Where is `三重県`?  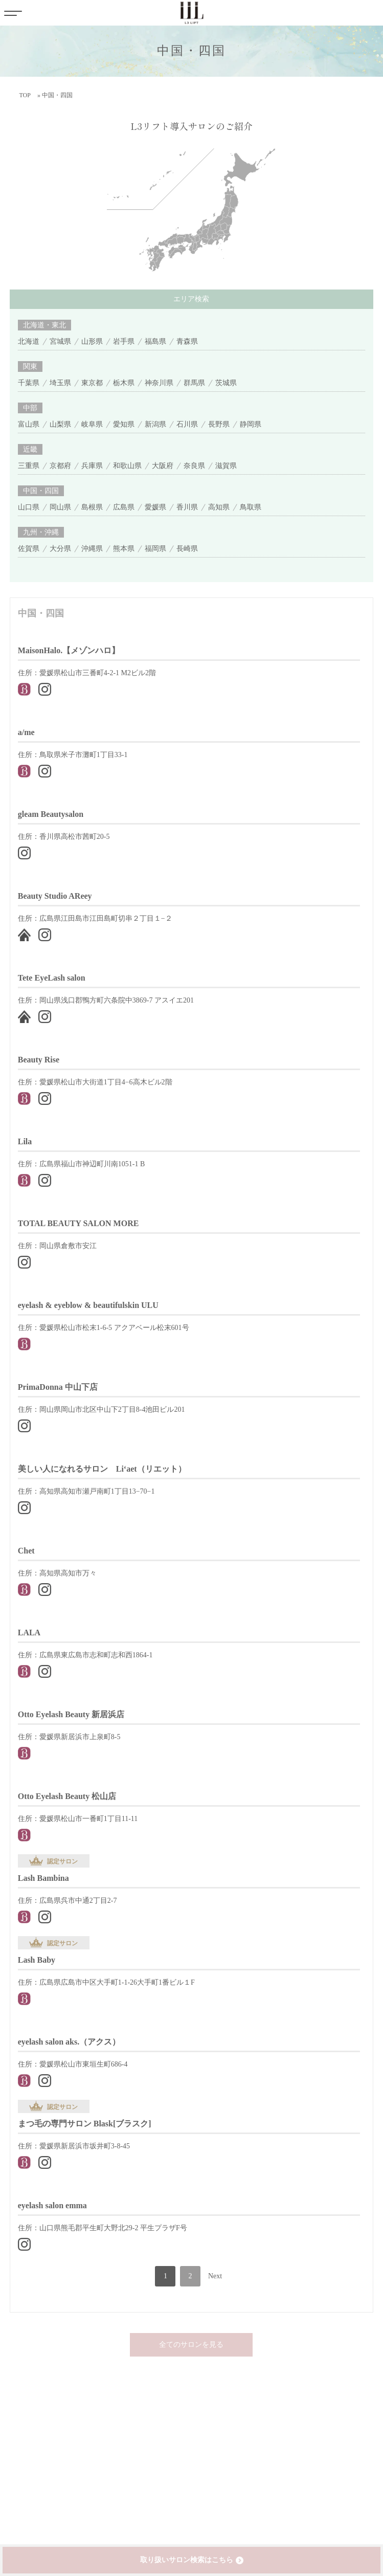
三重県 is located at coordinates (28, 466).